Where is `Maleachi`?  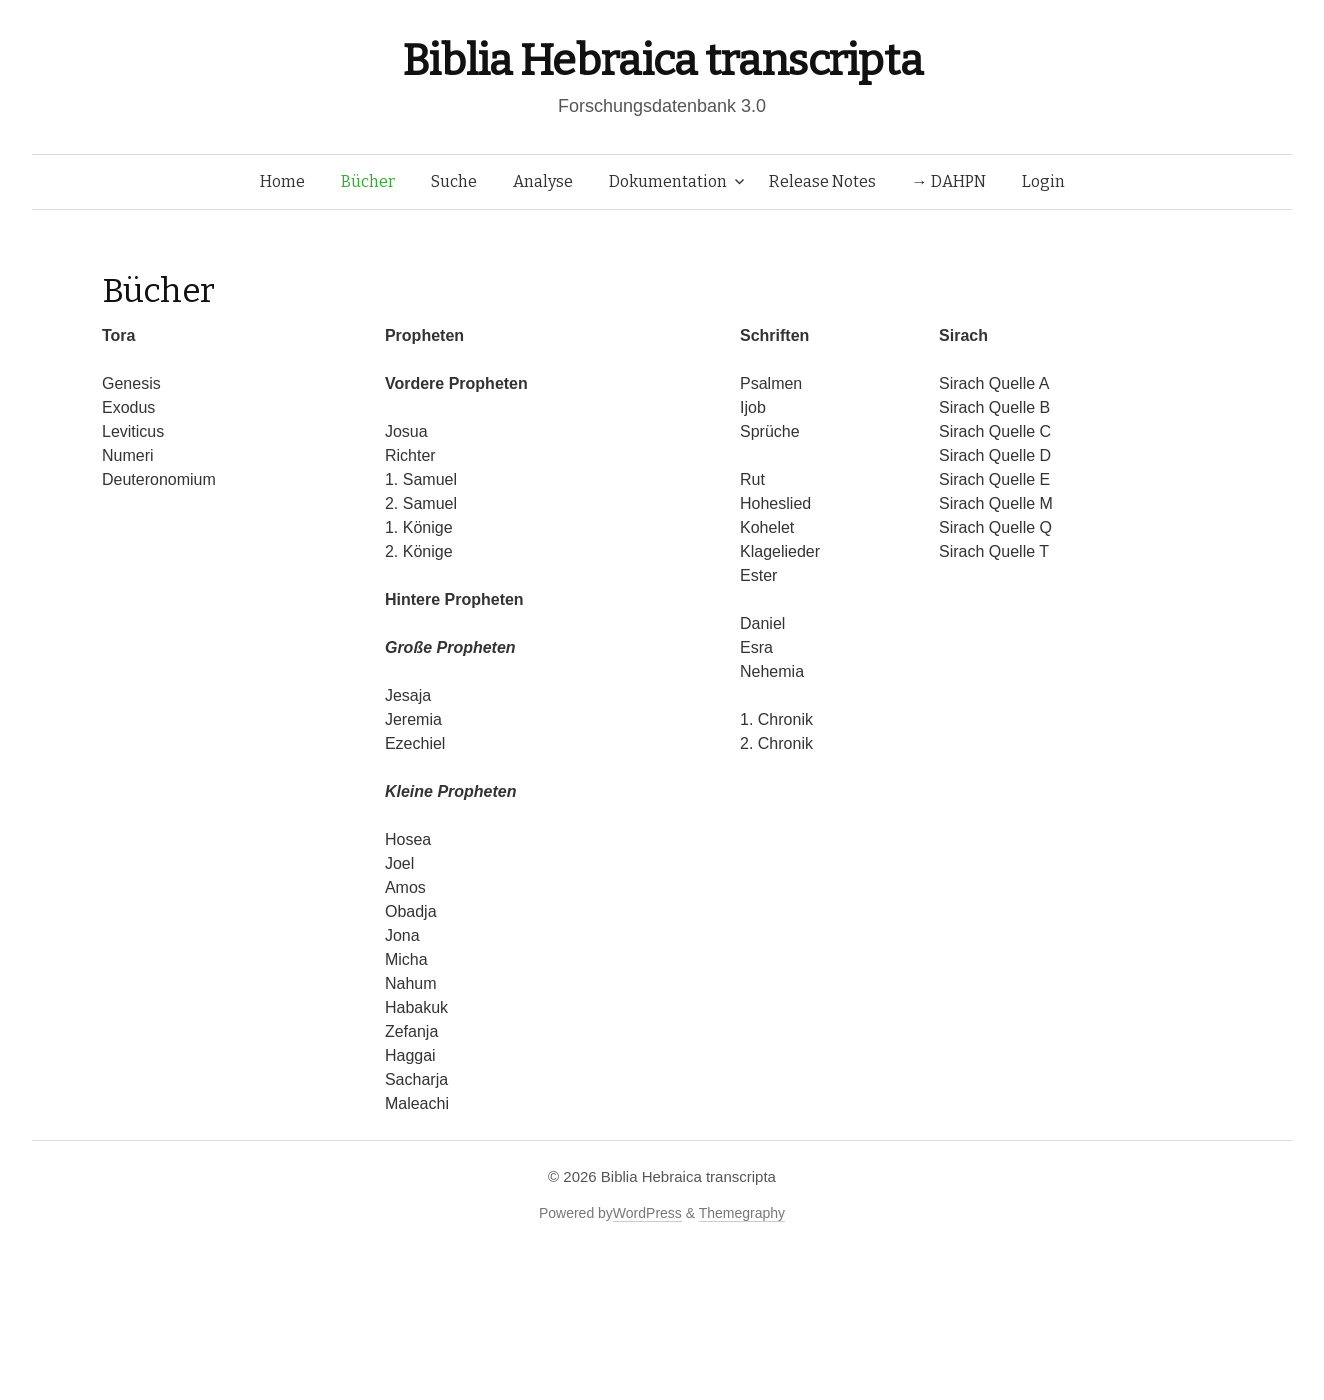 Maleachi is located at coordinates (417, 1103).